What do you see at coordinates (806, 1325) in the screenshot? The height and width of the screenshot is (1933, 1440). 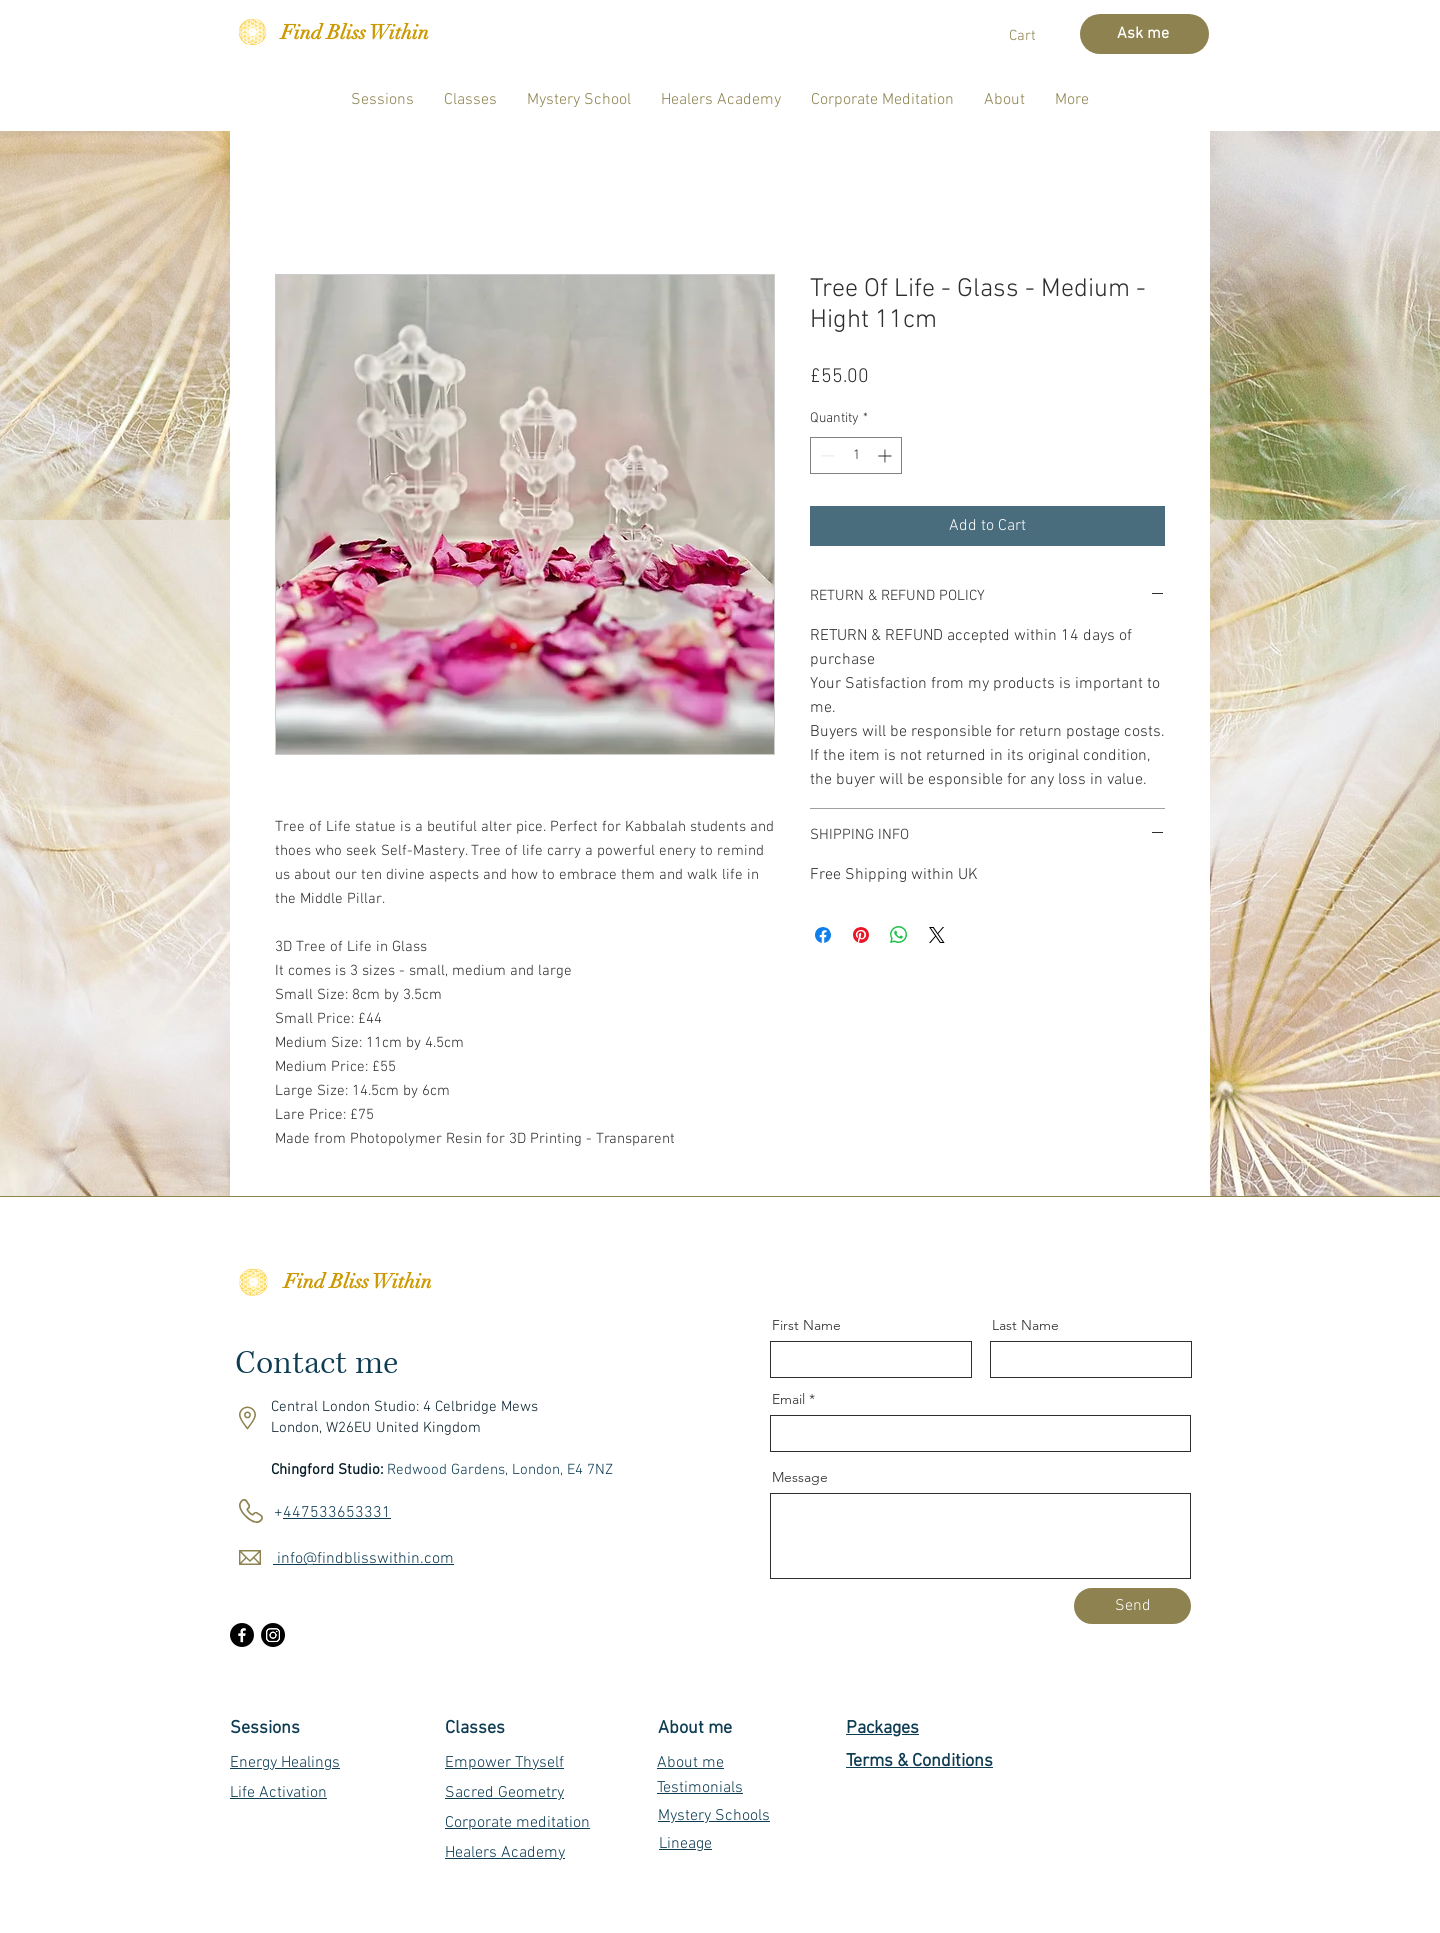 I see `First Name` at bounding box center [806, 1325].